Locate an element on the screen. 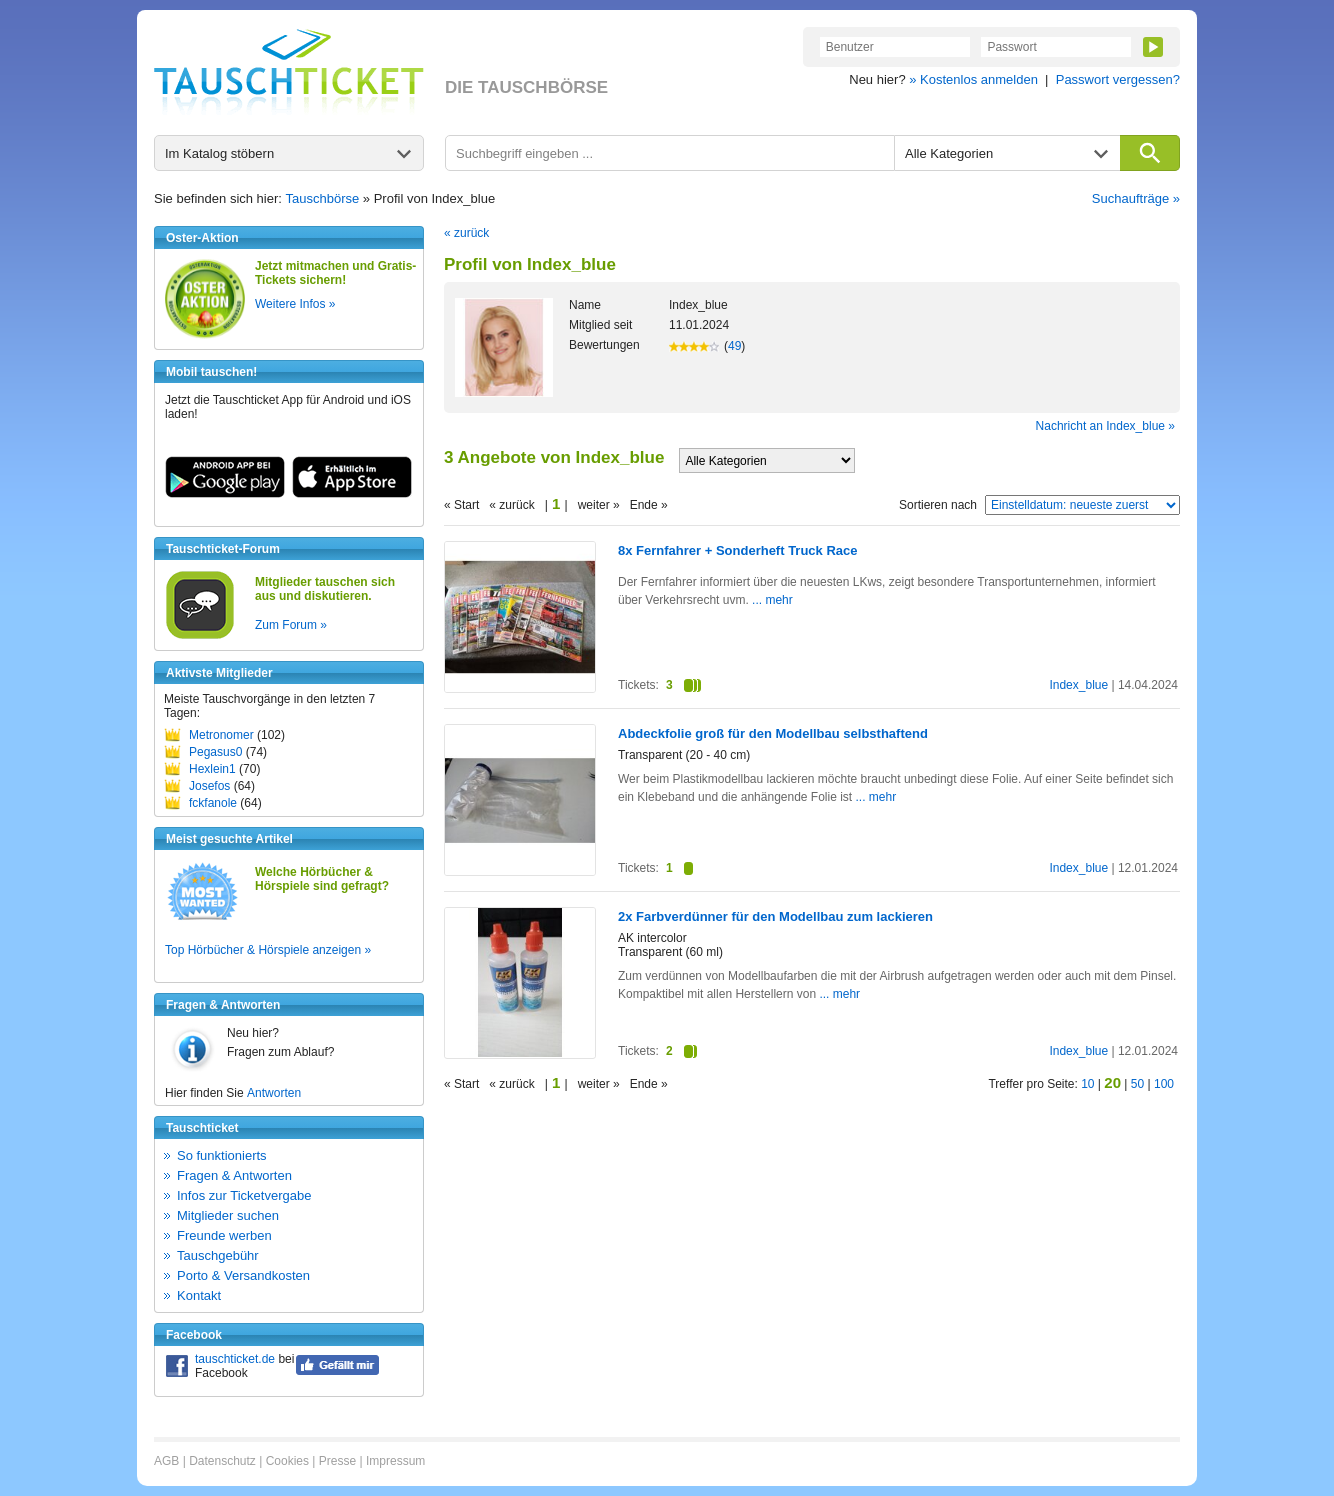 The width and height of the screenshot is (1334, 1496). Index_blue is located at coordinates (1078, 685).